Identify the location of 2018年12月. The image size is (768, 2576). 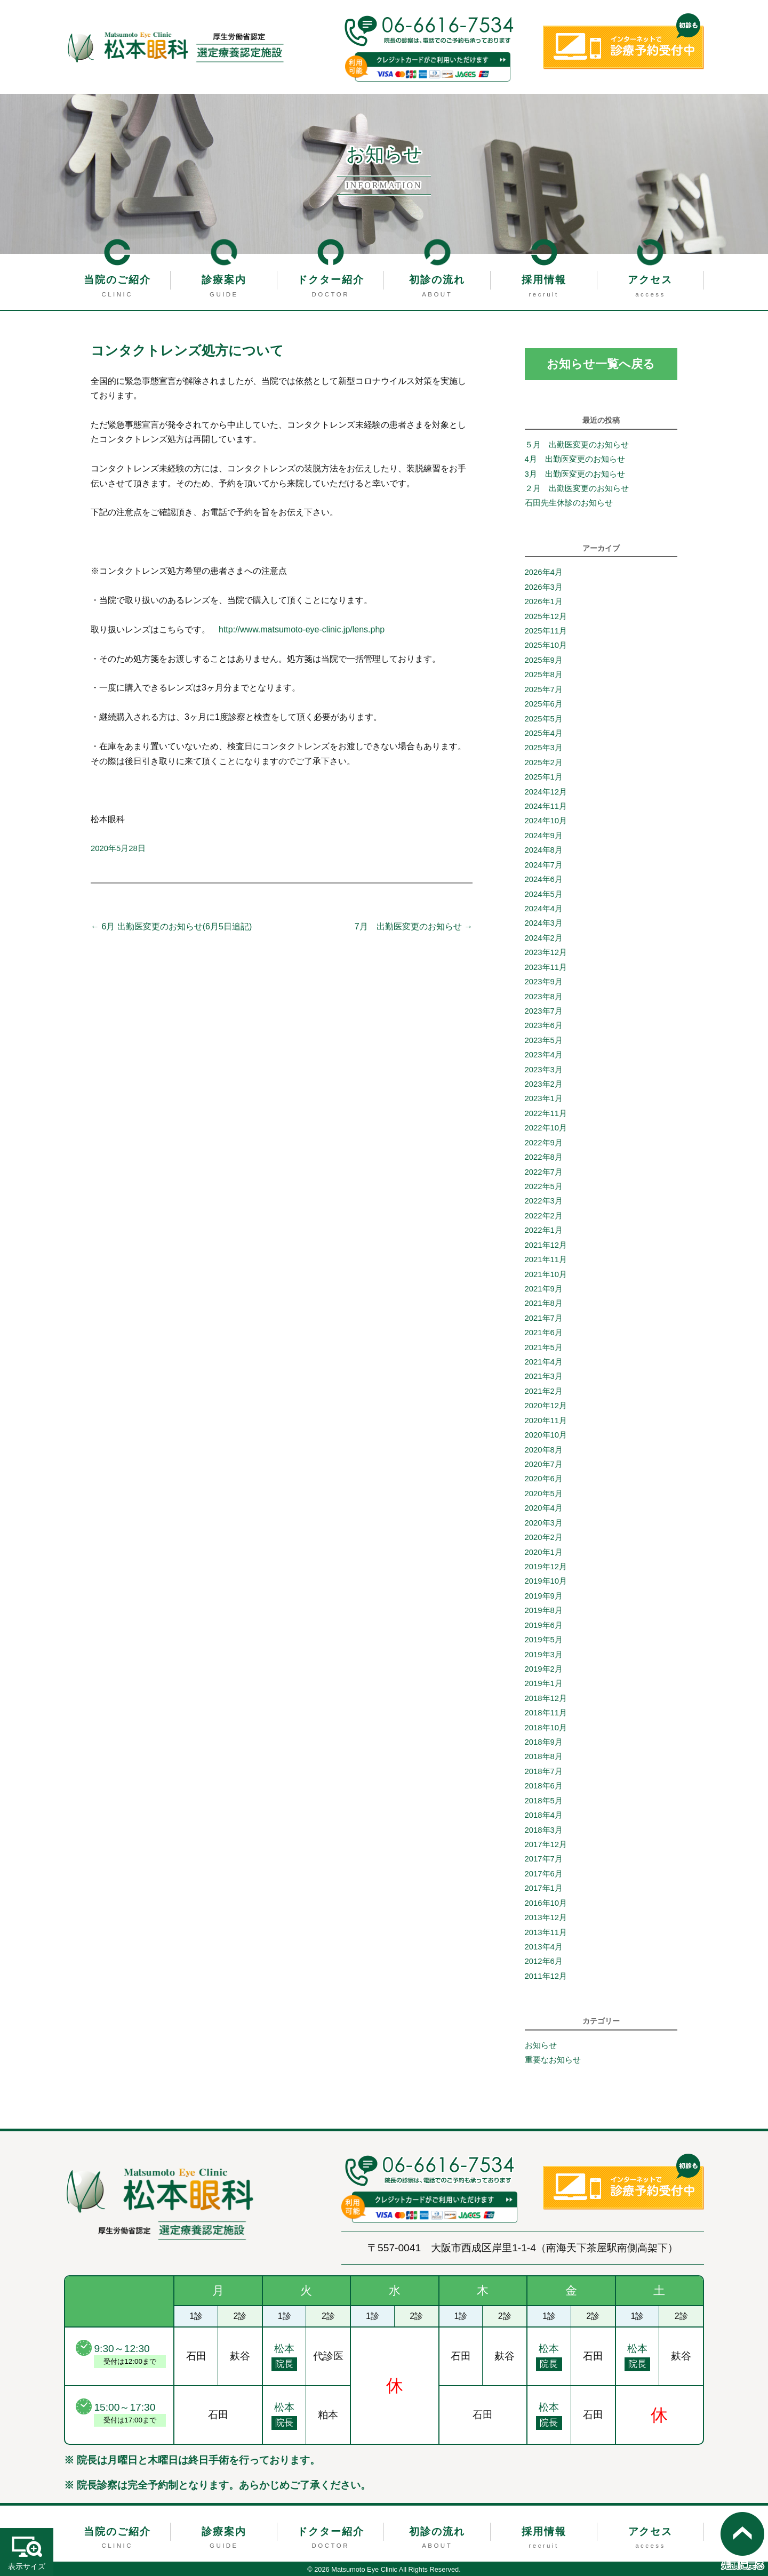
(546, 1698).